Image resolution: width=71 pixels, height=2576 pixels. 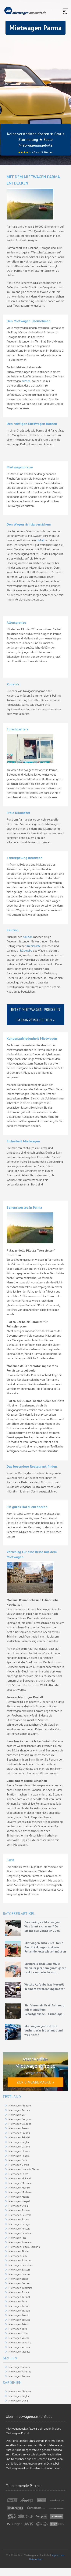 What do you see at coordinates (19, 2269) in the screenshot?
I see `Mietwagen Sassari` at bounding box center [19, 2269].